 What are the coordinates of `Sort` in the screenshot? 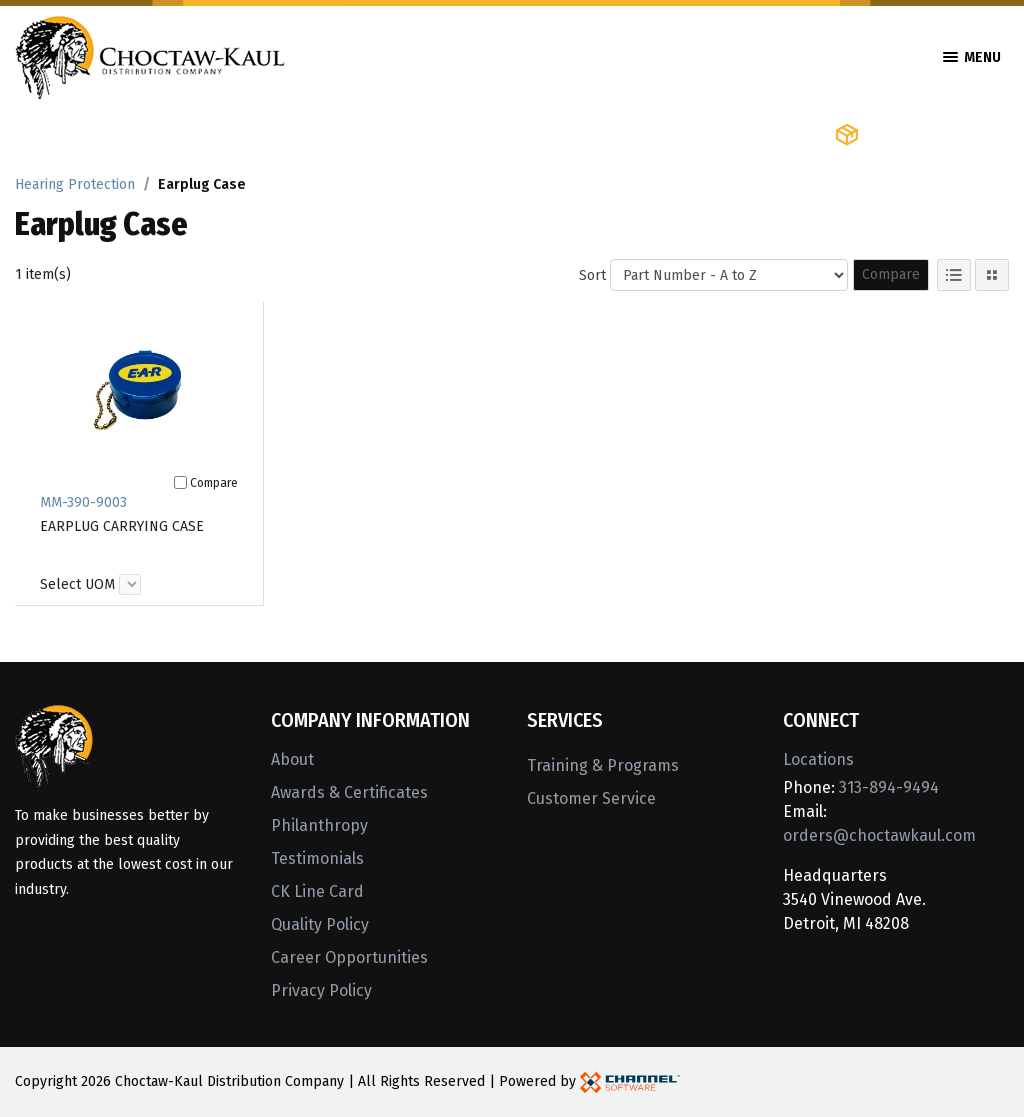 It's located at (592, 275).